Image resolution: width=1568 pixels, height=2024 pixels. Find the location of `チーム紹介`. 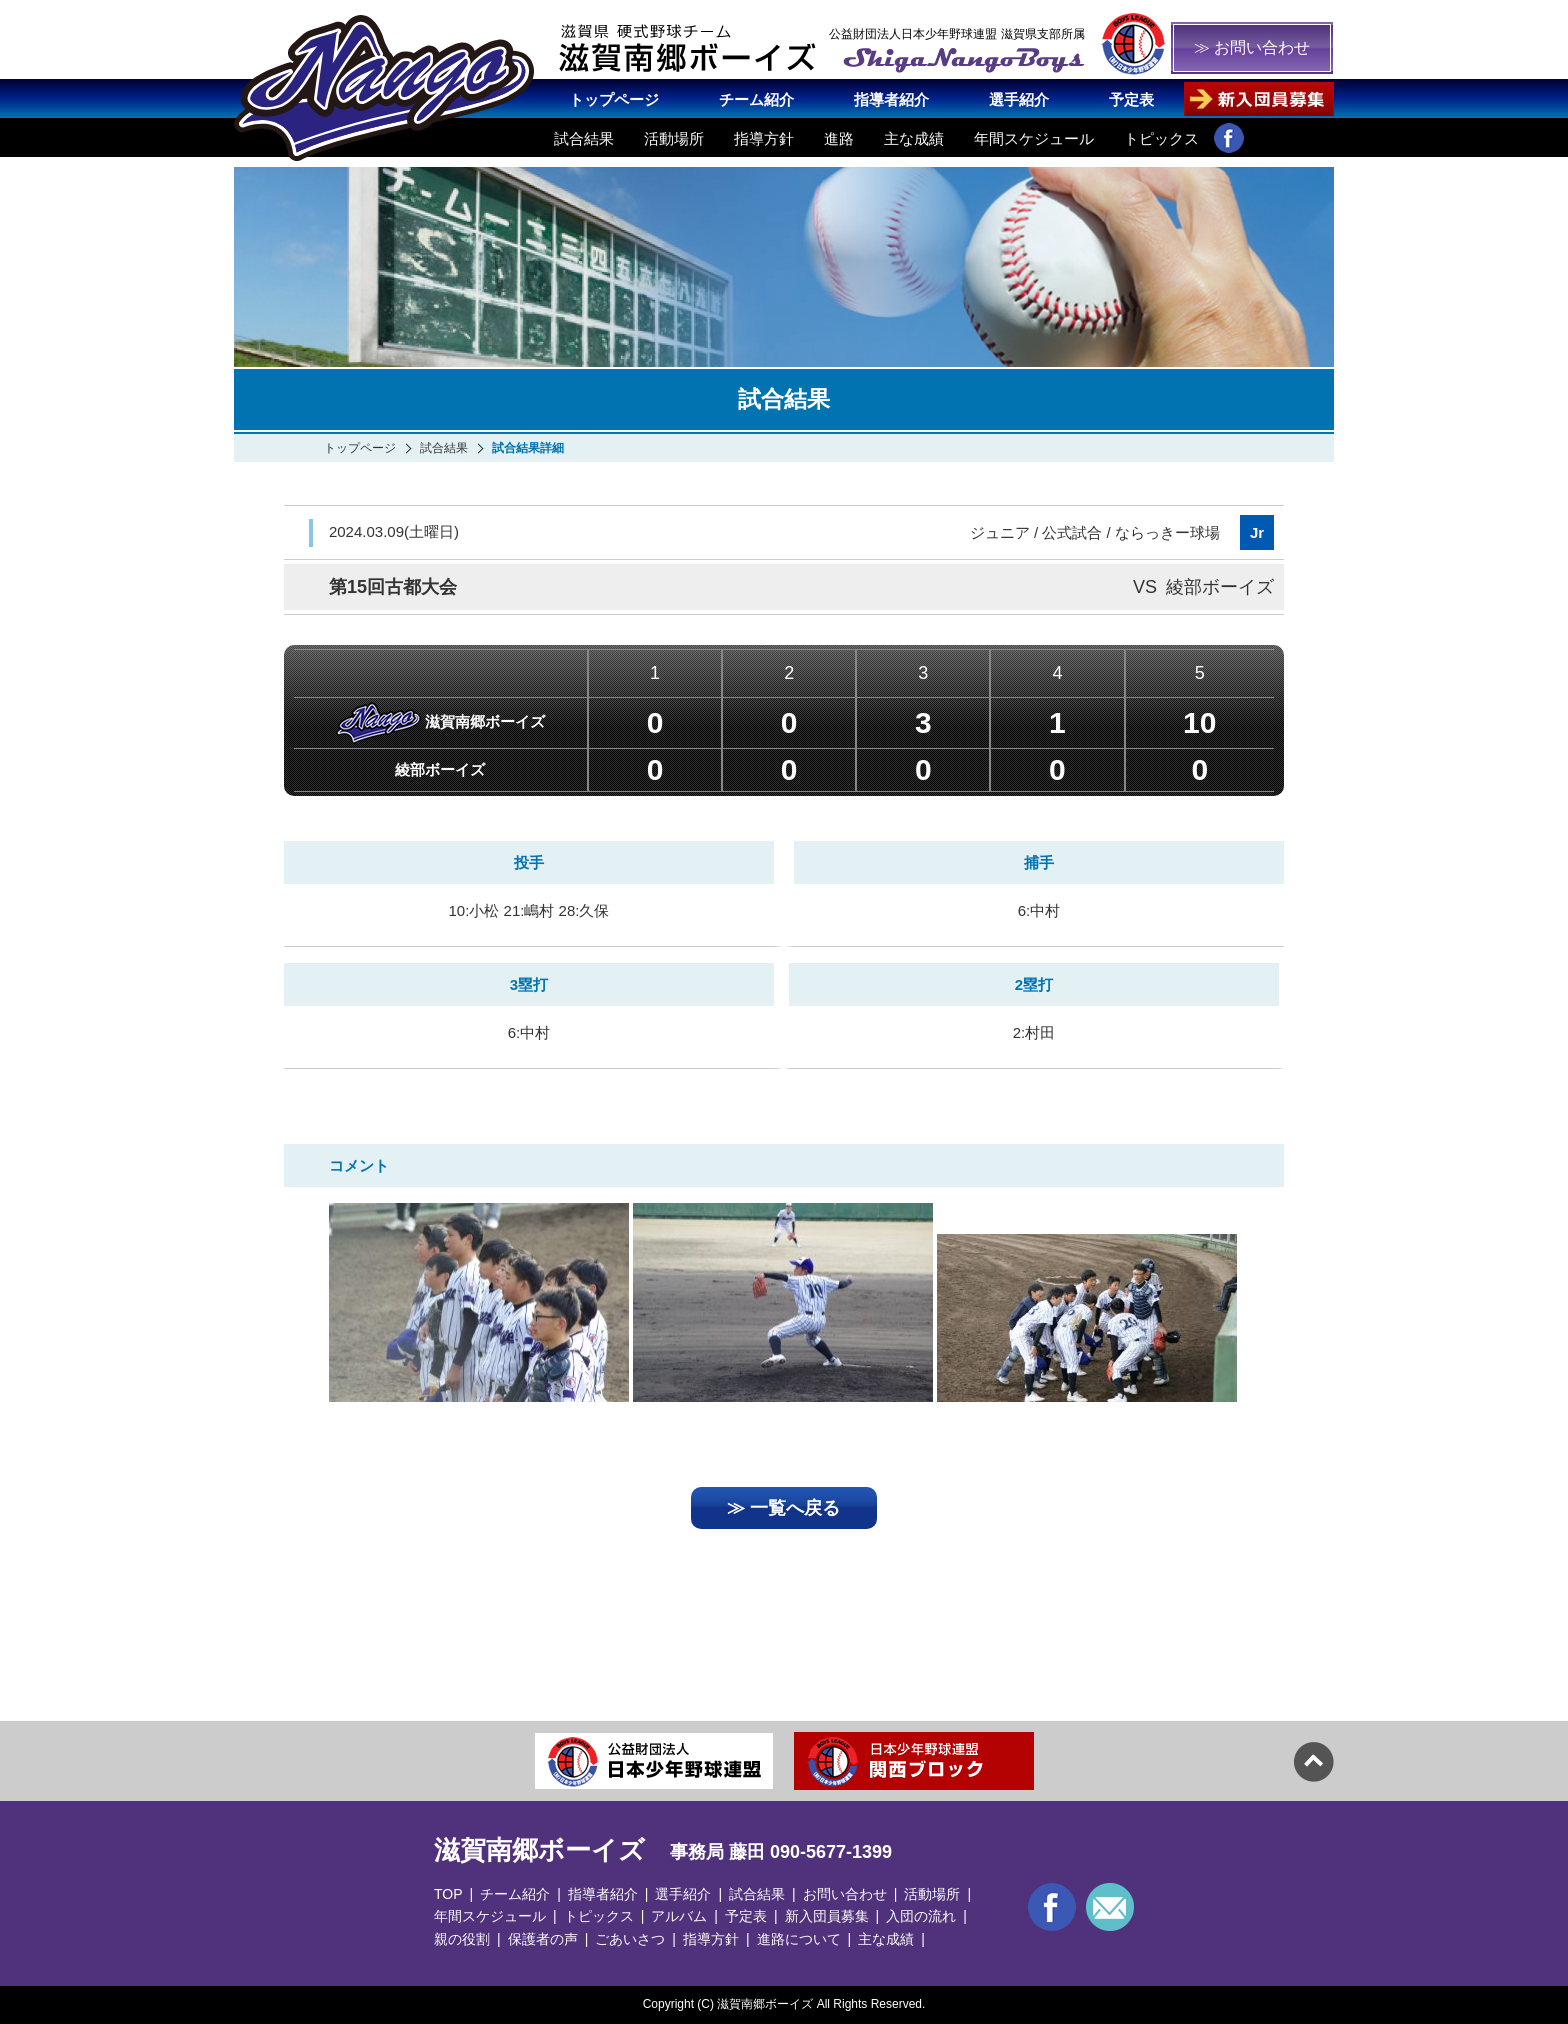

チーム紹介 is located at coordinates (756, 99).